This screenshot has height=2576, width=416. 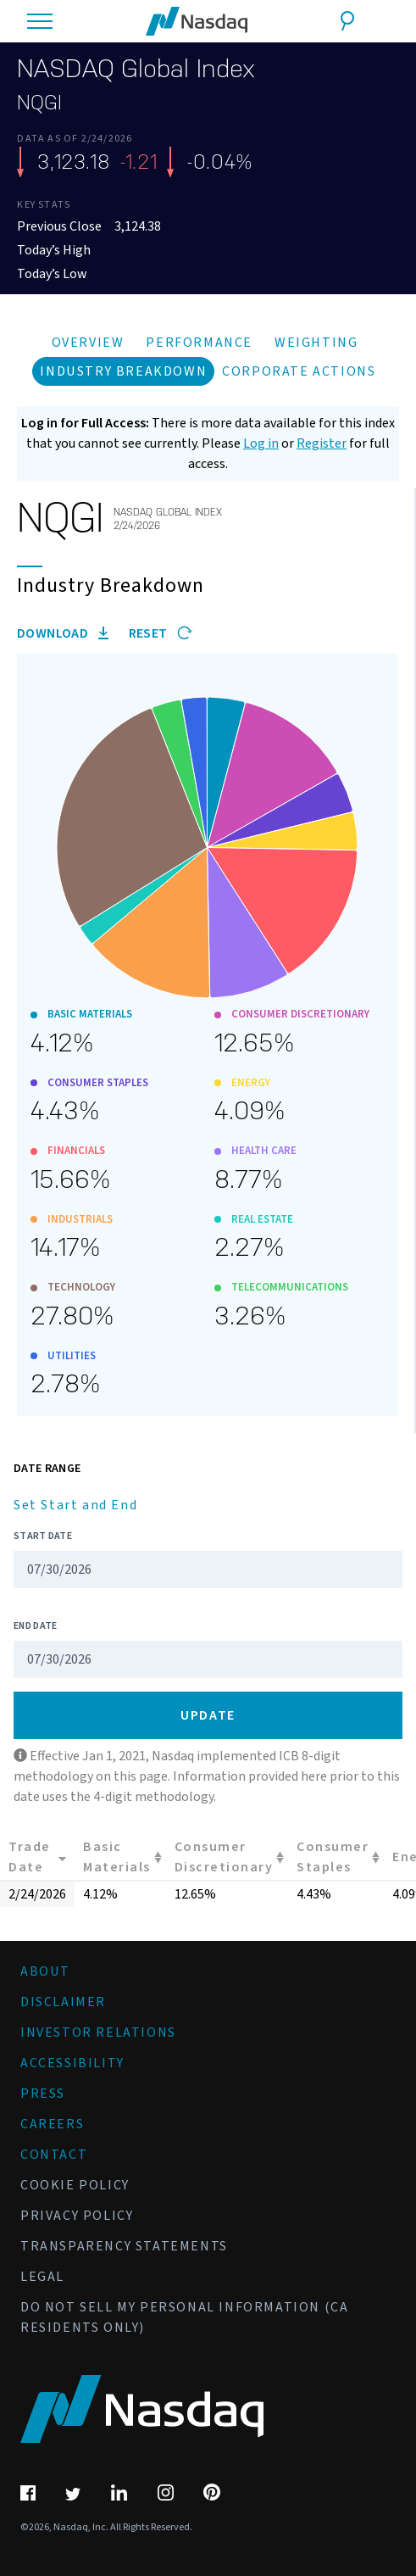 I want to click on Press, so click(x=42, y=2093).